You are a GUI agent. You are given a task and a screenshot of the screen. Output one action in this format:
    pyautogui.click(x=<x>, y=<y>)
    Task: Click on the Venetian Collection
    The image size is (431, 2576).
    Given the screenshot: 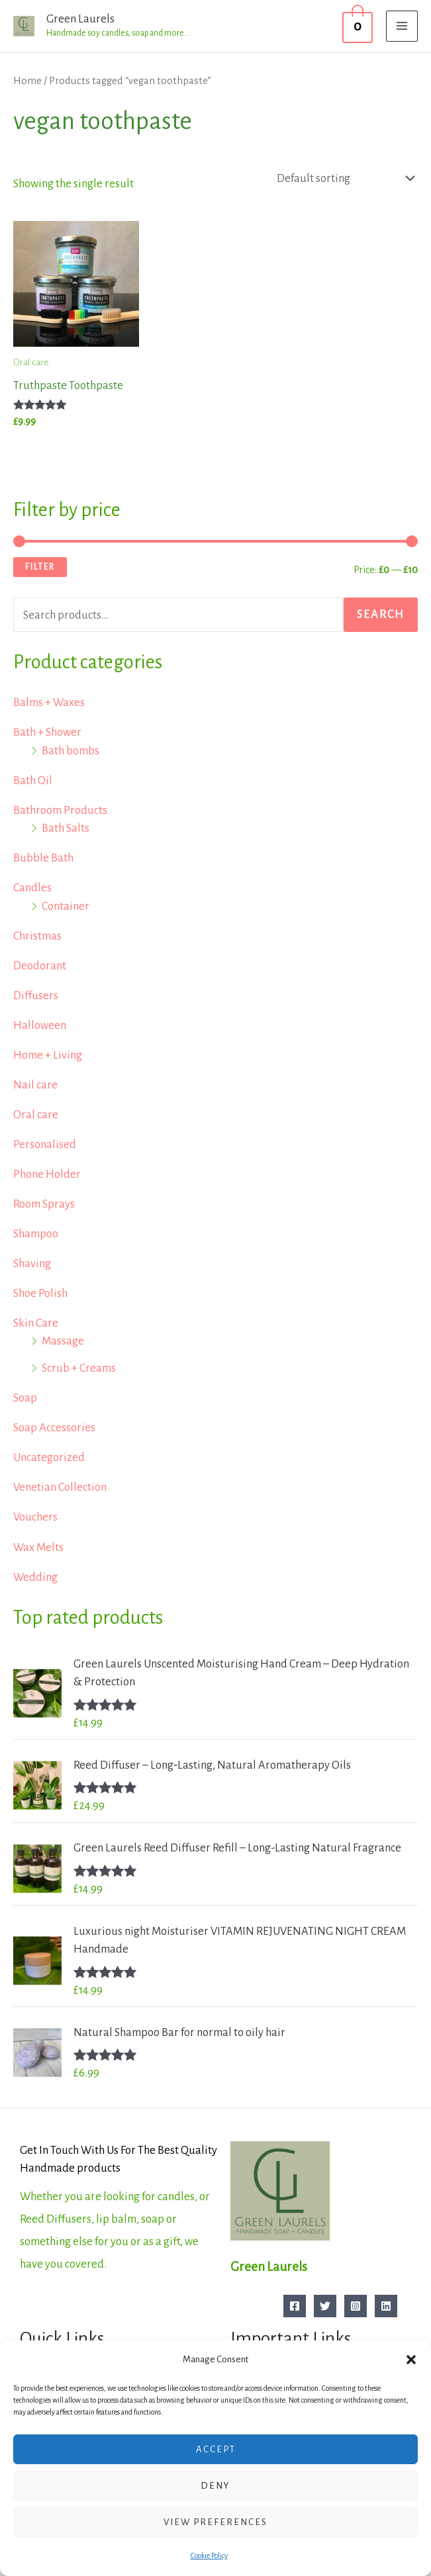 What is the action you would take?
    pyautogui.click(x=60, y=1487)
    